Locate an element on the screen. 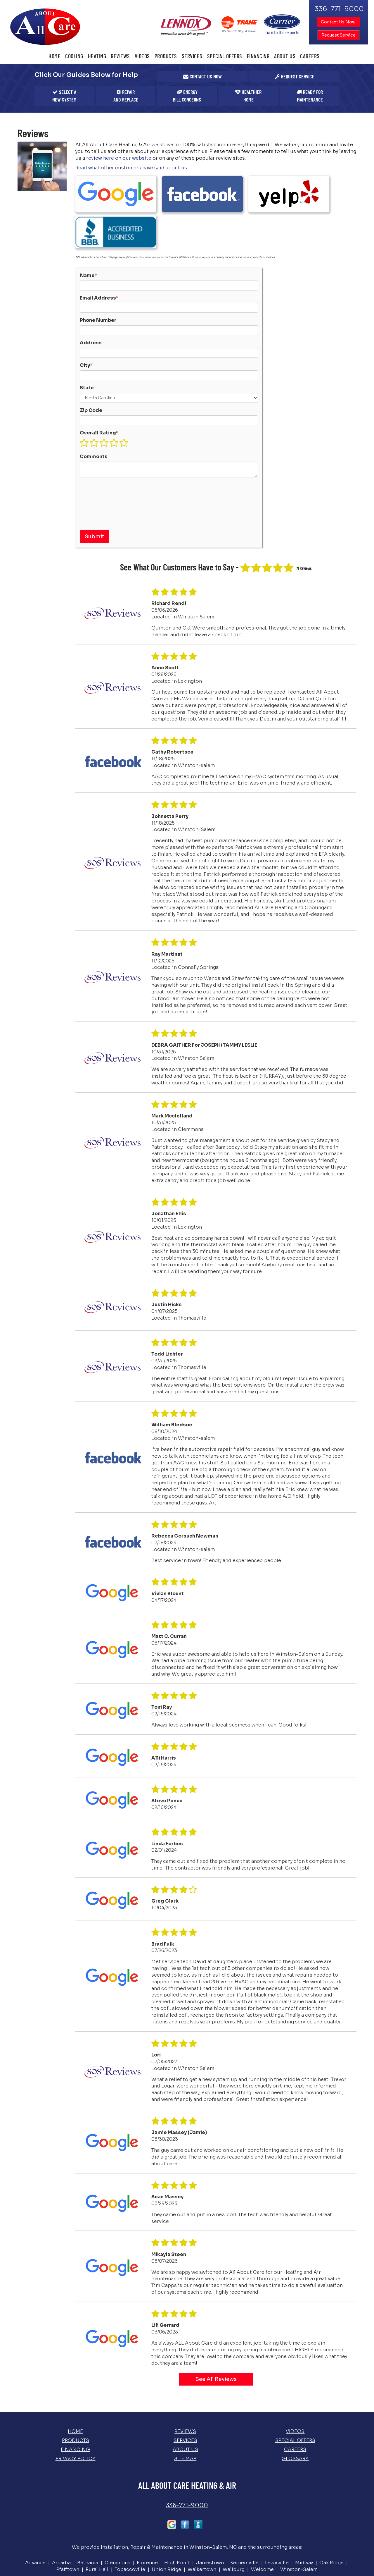  Select On Site, LLC is located at coordinates (204, 2550).